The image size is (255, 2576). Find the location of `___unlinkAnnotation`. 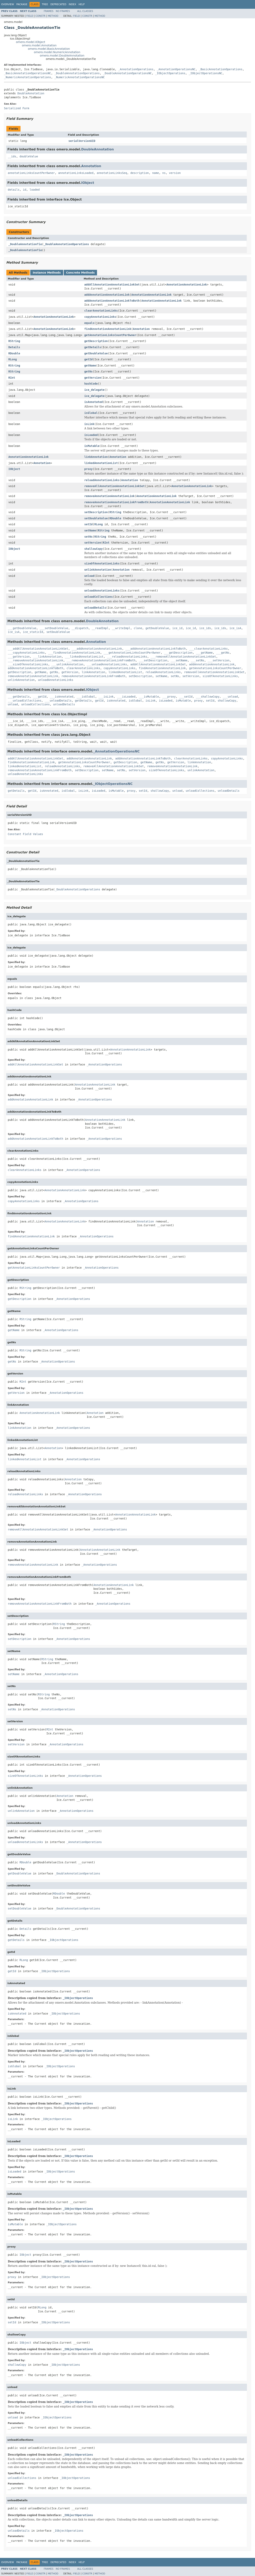

___unlinkAnnotation is located at coordinates (67, 664).